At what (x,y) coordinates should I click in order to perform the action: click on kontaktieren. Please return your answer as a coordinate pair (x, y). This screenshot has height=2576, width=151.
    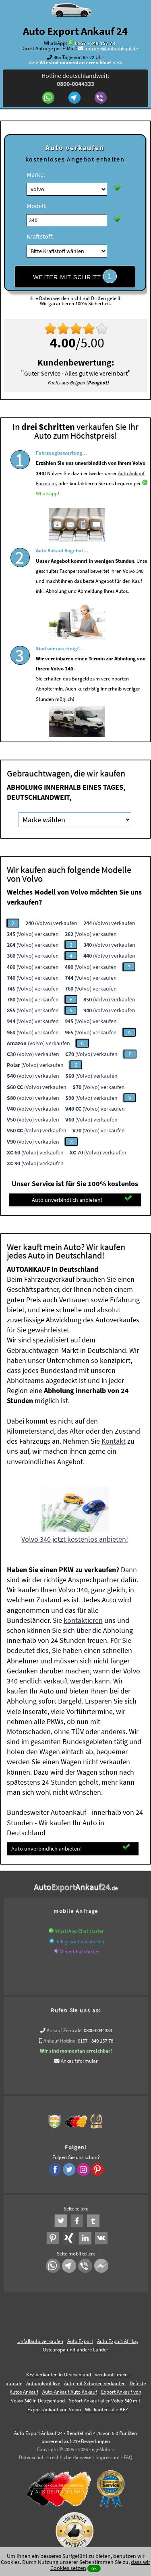
    Looking at the image, I should click on (83, 1620).